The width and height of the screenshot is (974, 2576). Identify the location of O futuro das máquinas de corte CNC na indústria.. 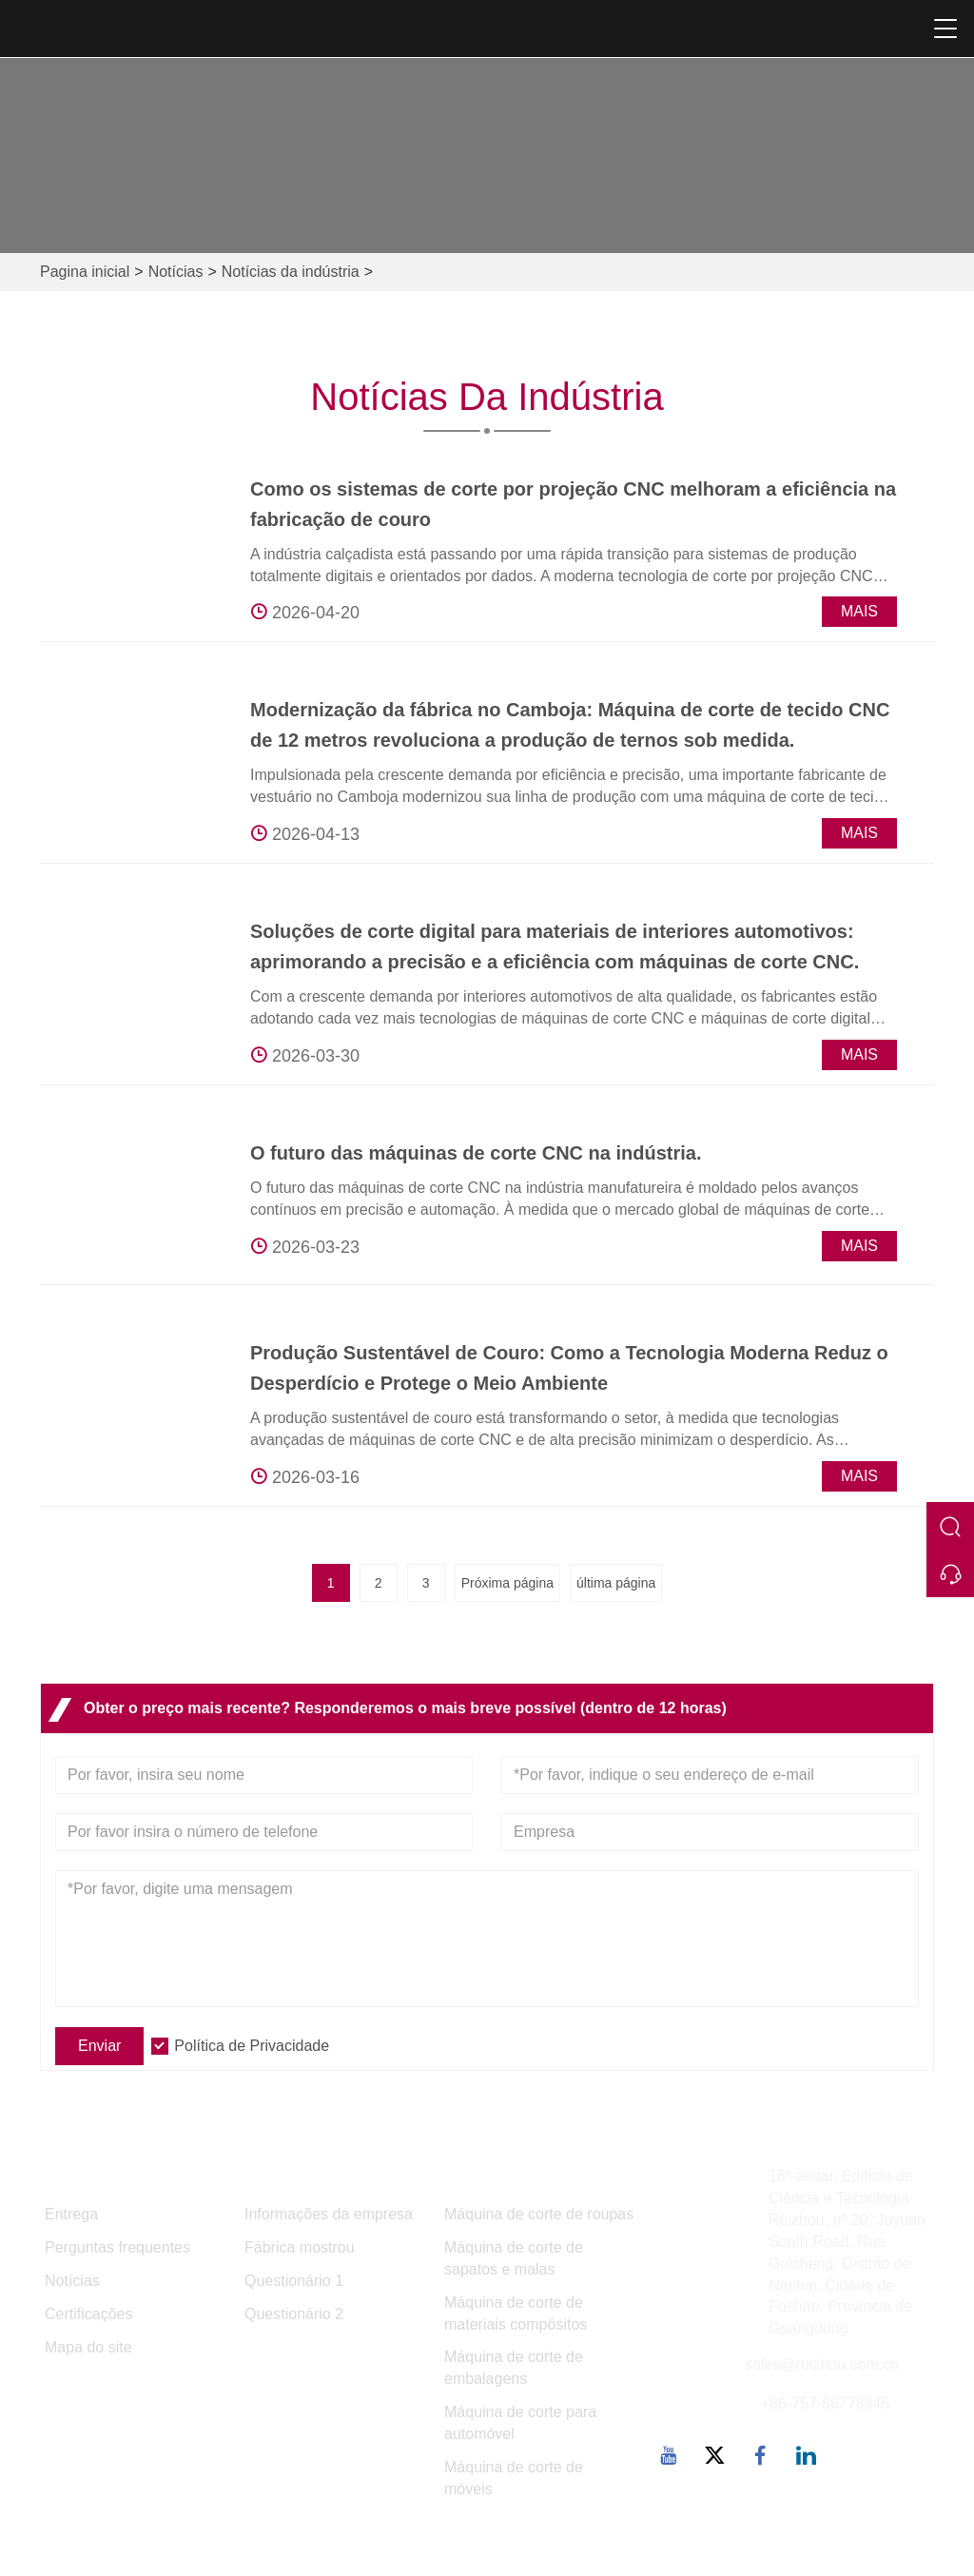
(476, 1152).